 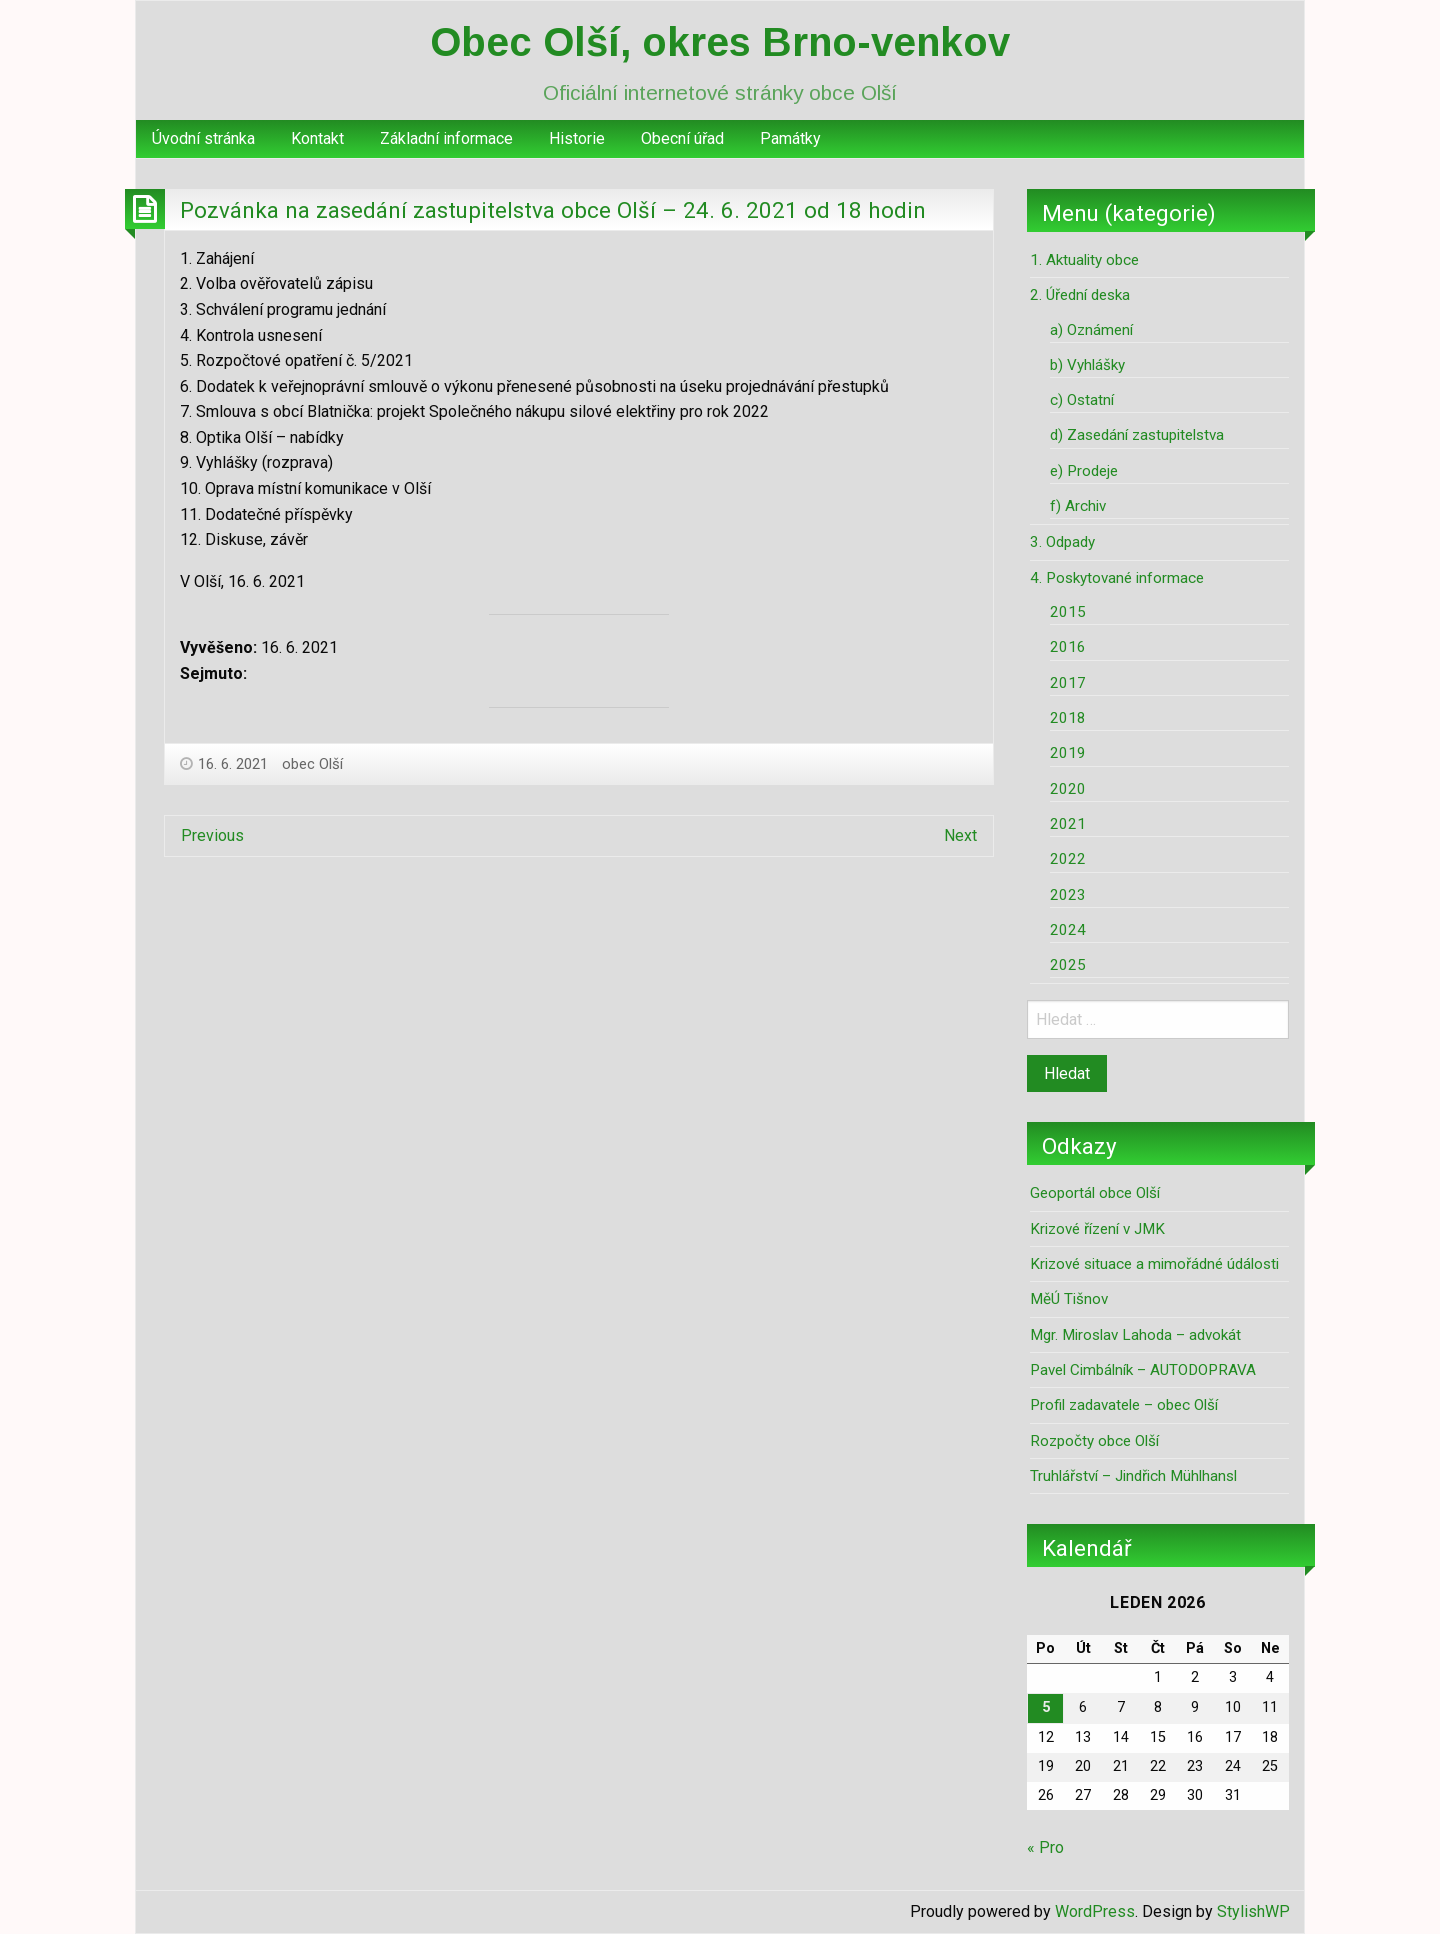 I want to click on WordPress, so click(x=1095, y=1911).